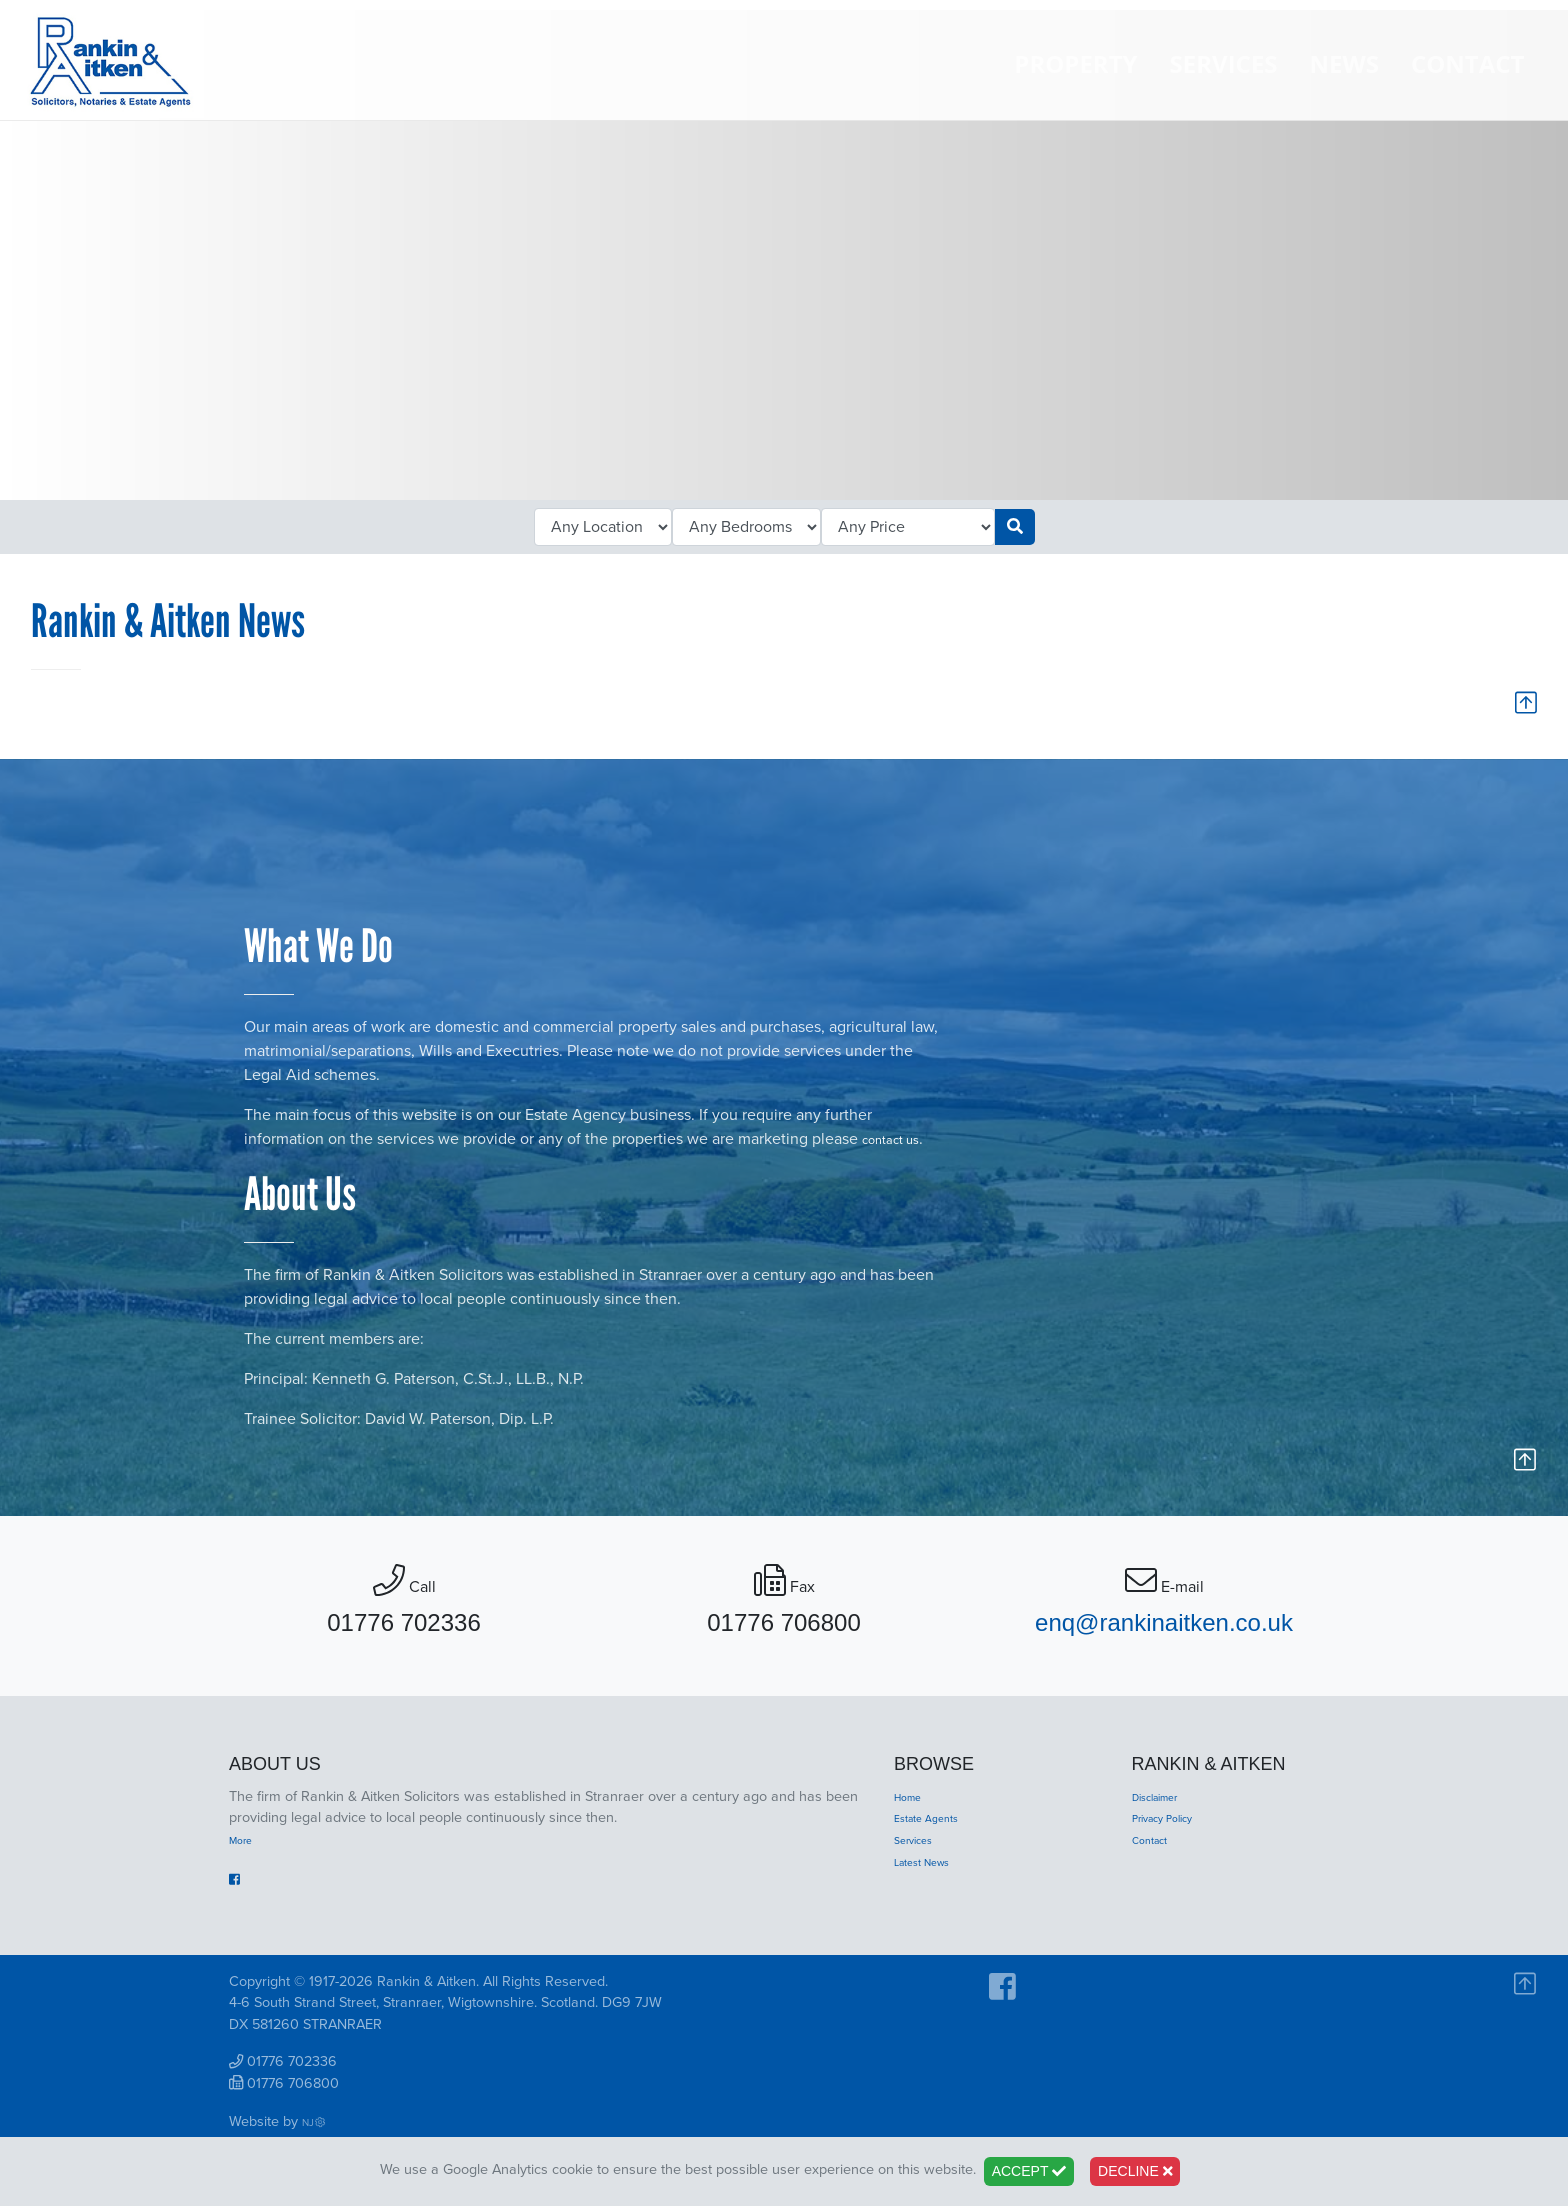 The width and height of the screenshot is (1568, 2206). What do you see at coordinates (1165, 1808) in the screenshot?
I see `Disclaimer` at bounding box center [1165, 1808].